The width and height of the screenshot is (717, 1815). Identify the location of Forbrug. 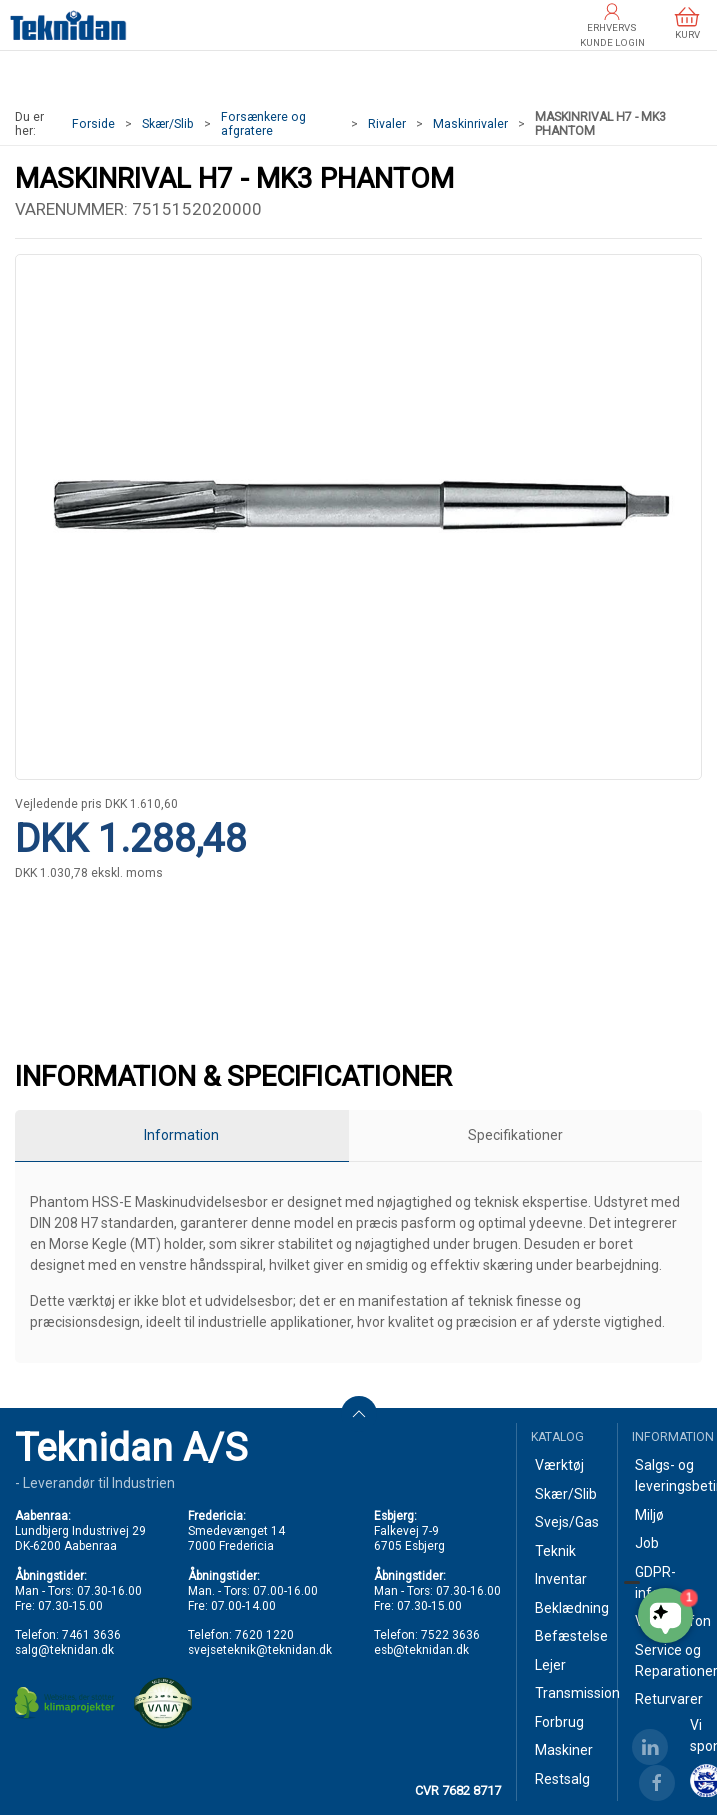
(559, 1722).